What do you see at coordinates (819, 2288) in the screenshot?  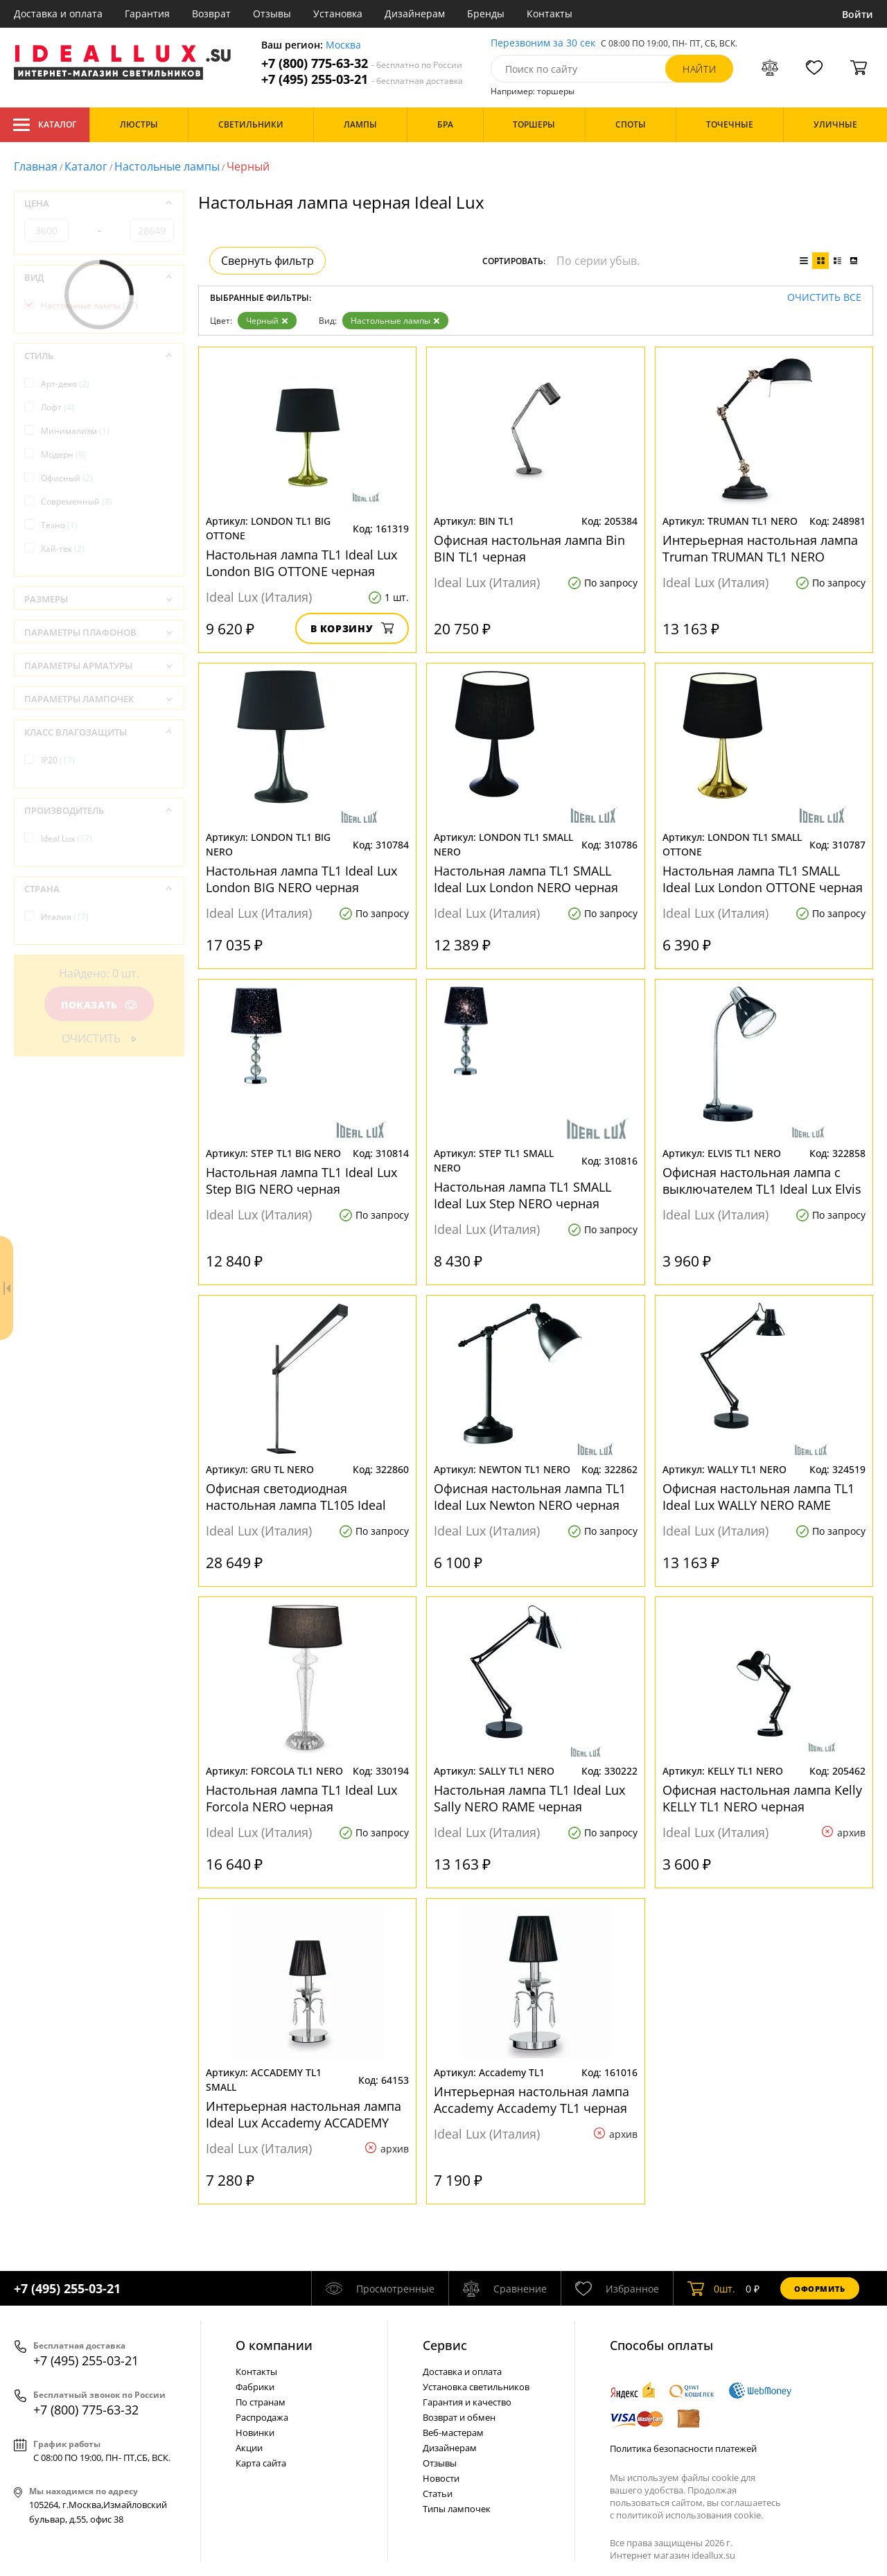 I see `Оформить` at bounding box center [819, 2288].